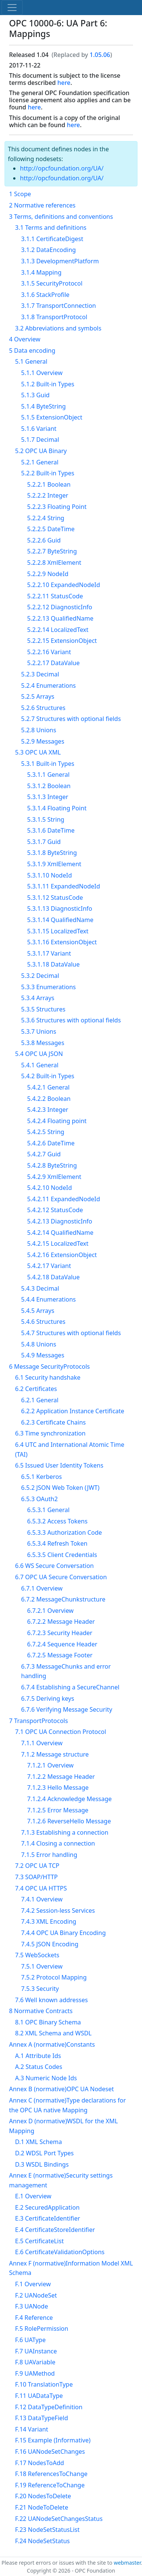 The image size is (142, 2576). Describe the element at coordinates (45, 1132) in the screenshot. I see `5.4.2.5 String` at that location.